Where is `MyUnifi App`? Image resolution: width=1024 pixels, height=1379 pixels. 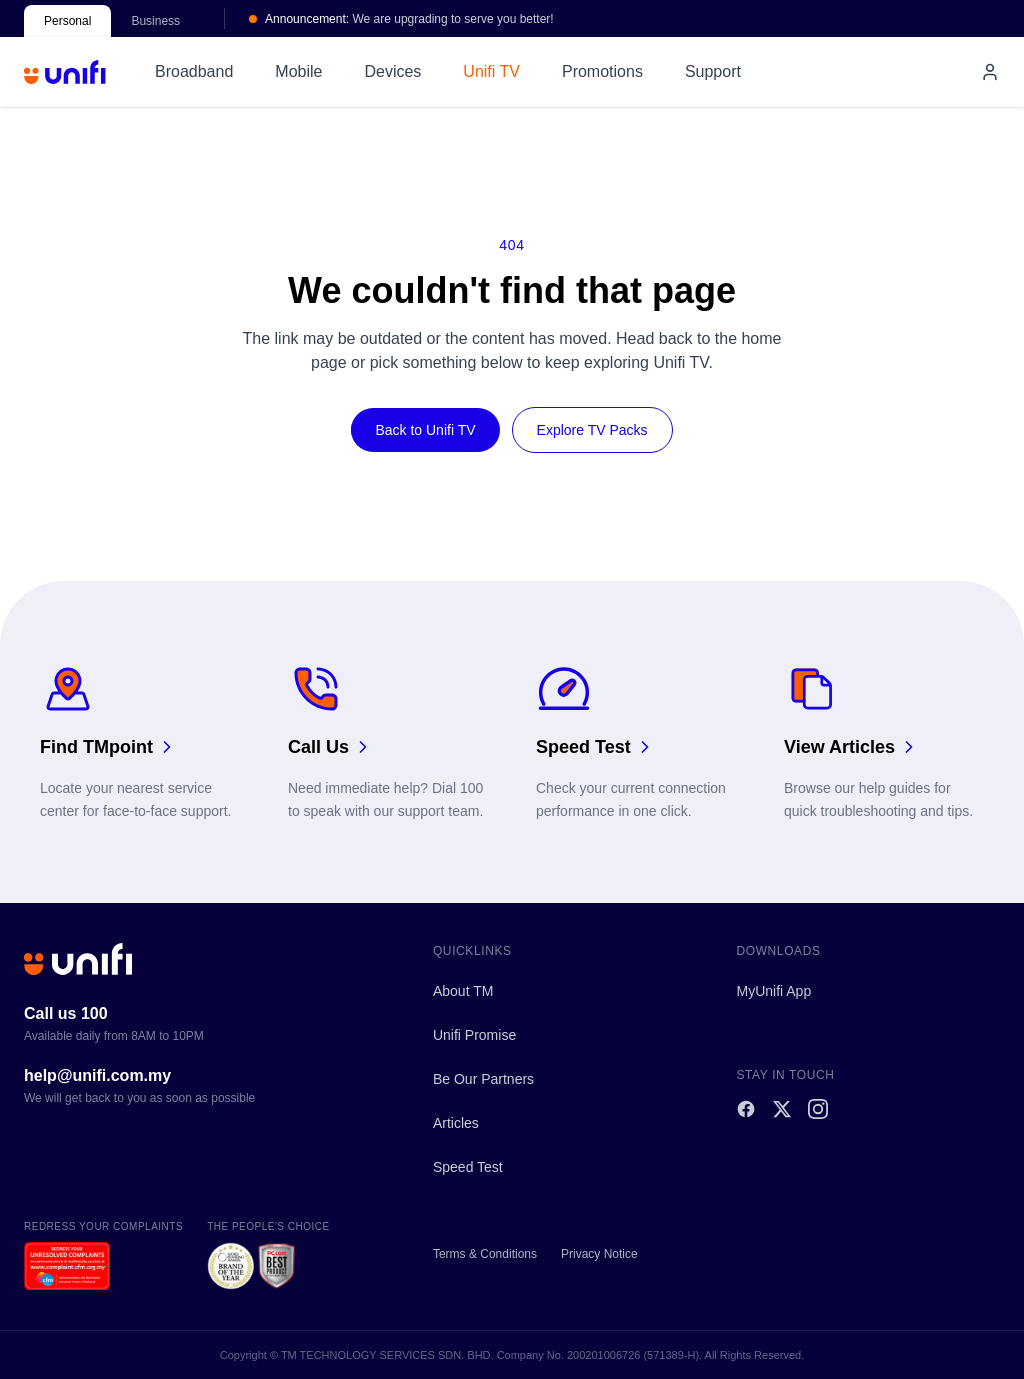
MyUnifi App is located at coordinates (773, 991).